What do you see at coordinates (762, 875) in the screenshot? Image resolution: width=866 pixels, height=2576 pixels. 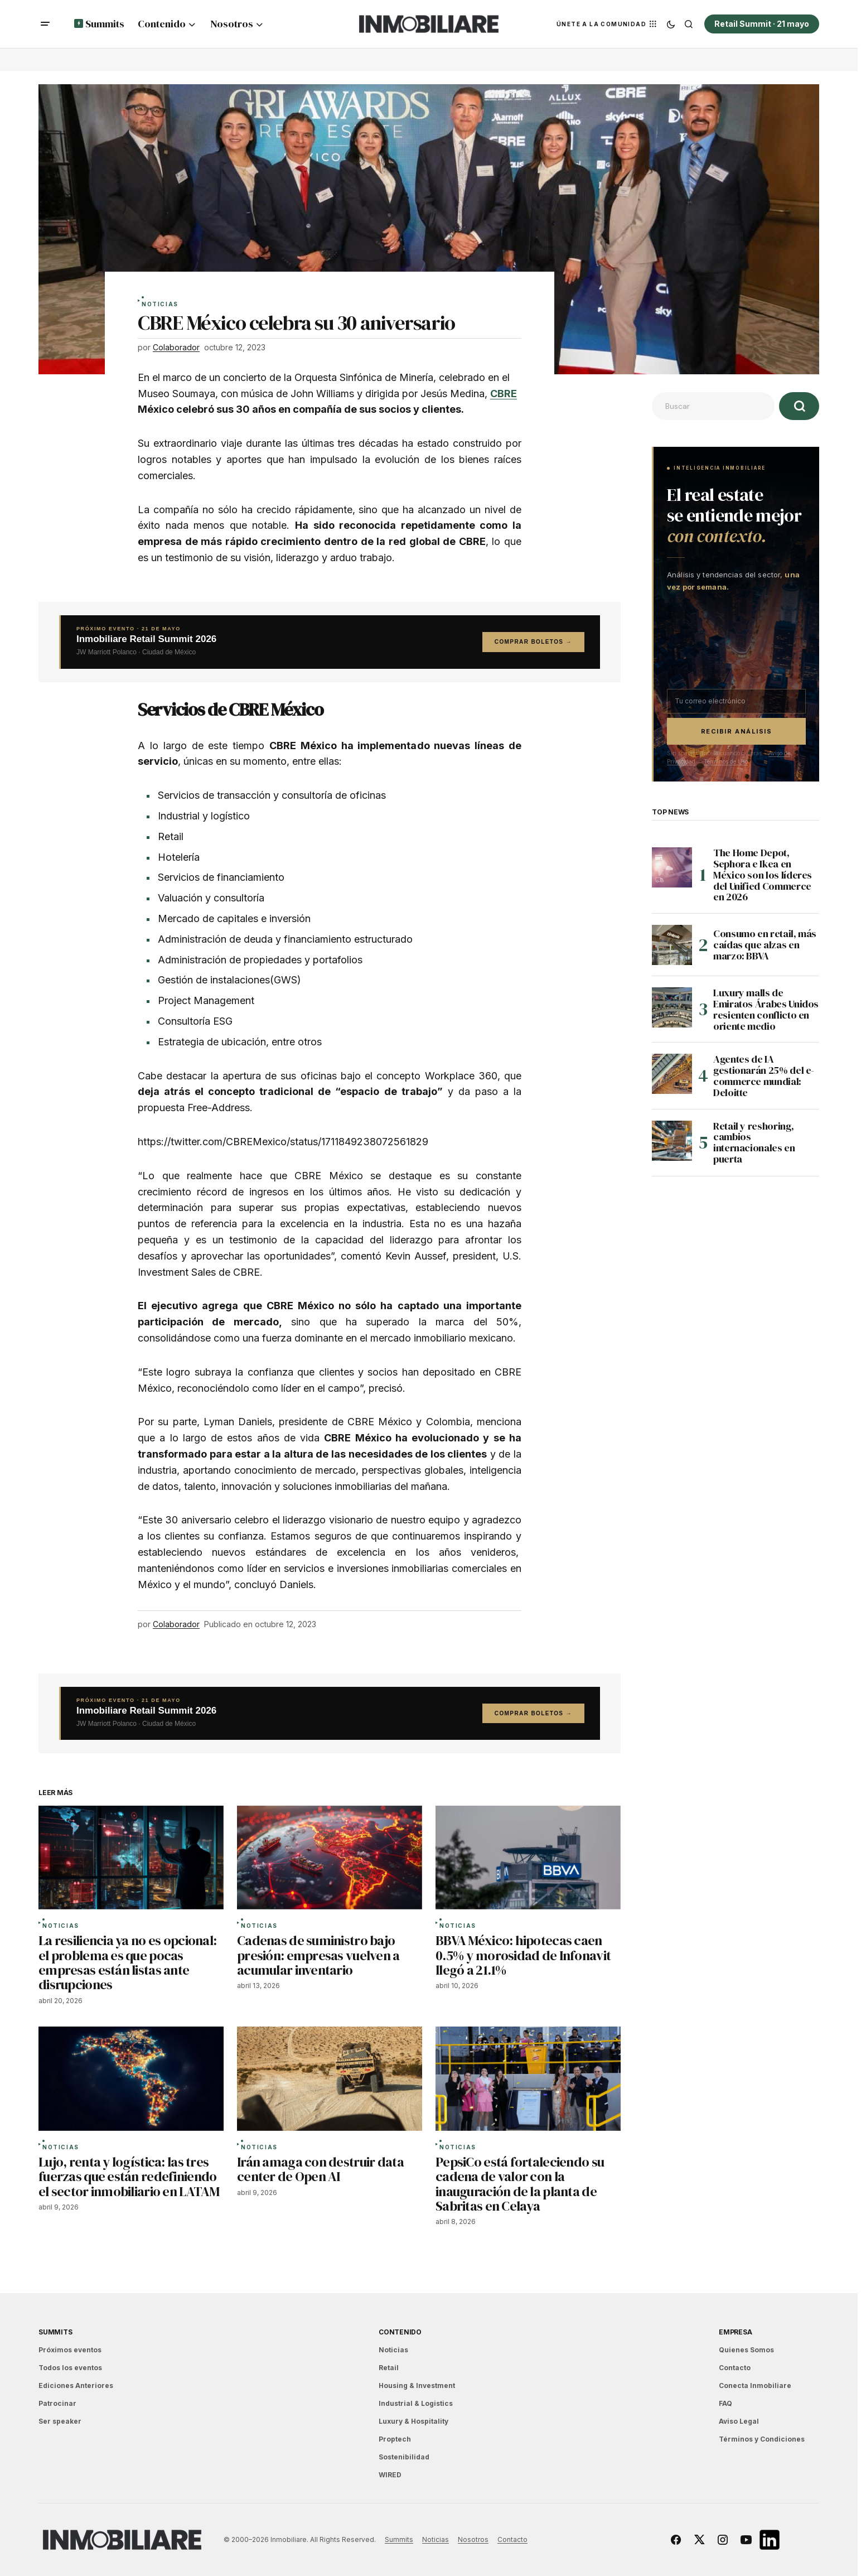 I see `The Home Depot, Sephora e Ikea en México son los líderes del Unified Commerce en 2026` at bounding box center [762, 875].